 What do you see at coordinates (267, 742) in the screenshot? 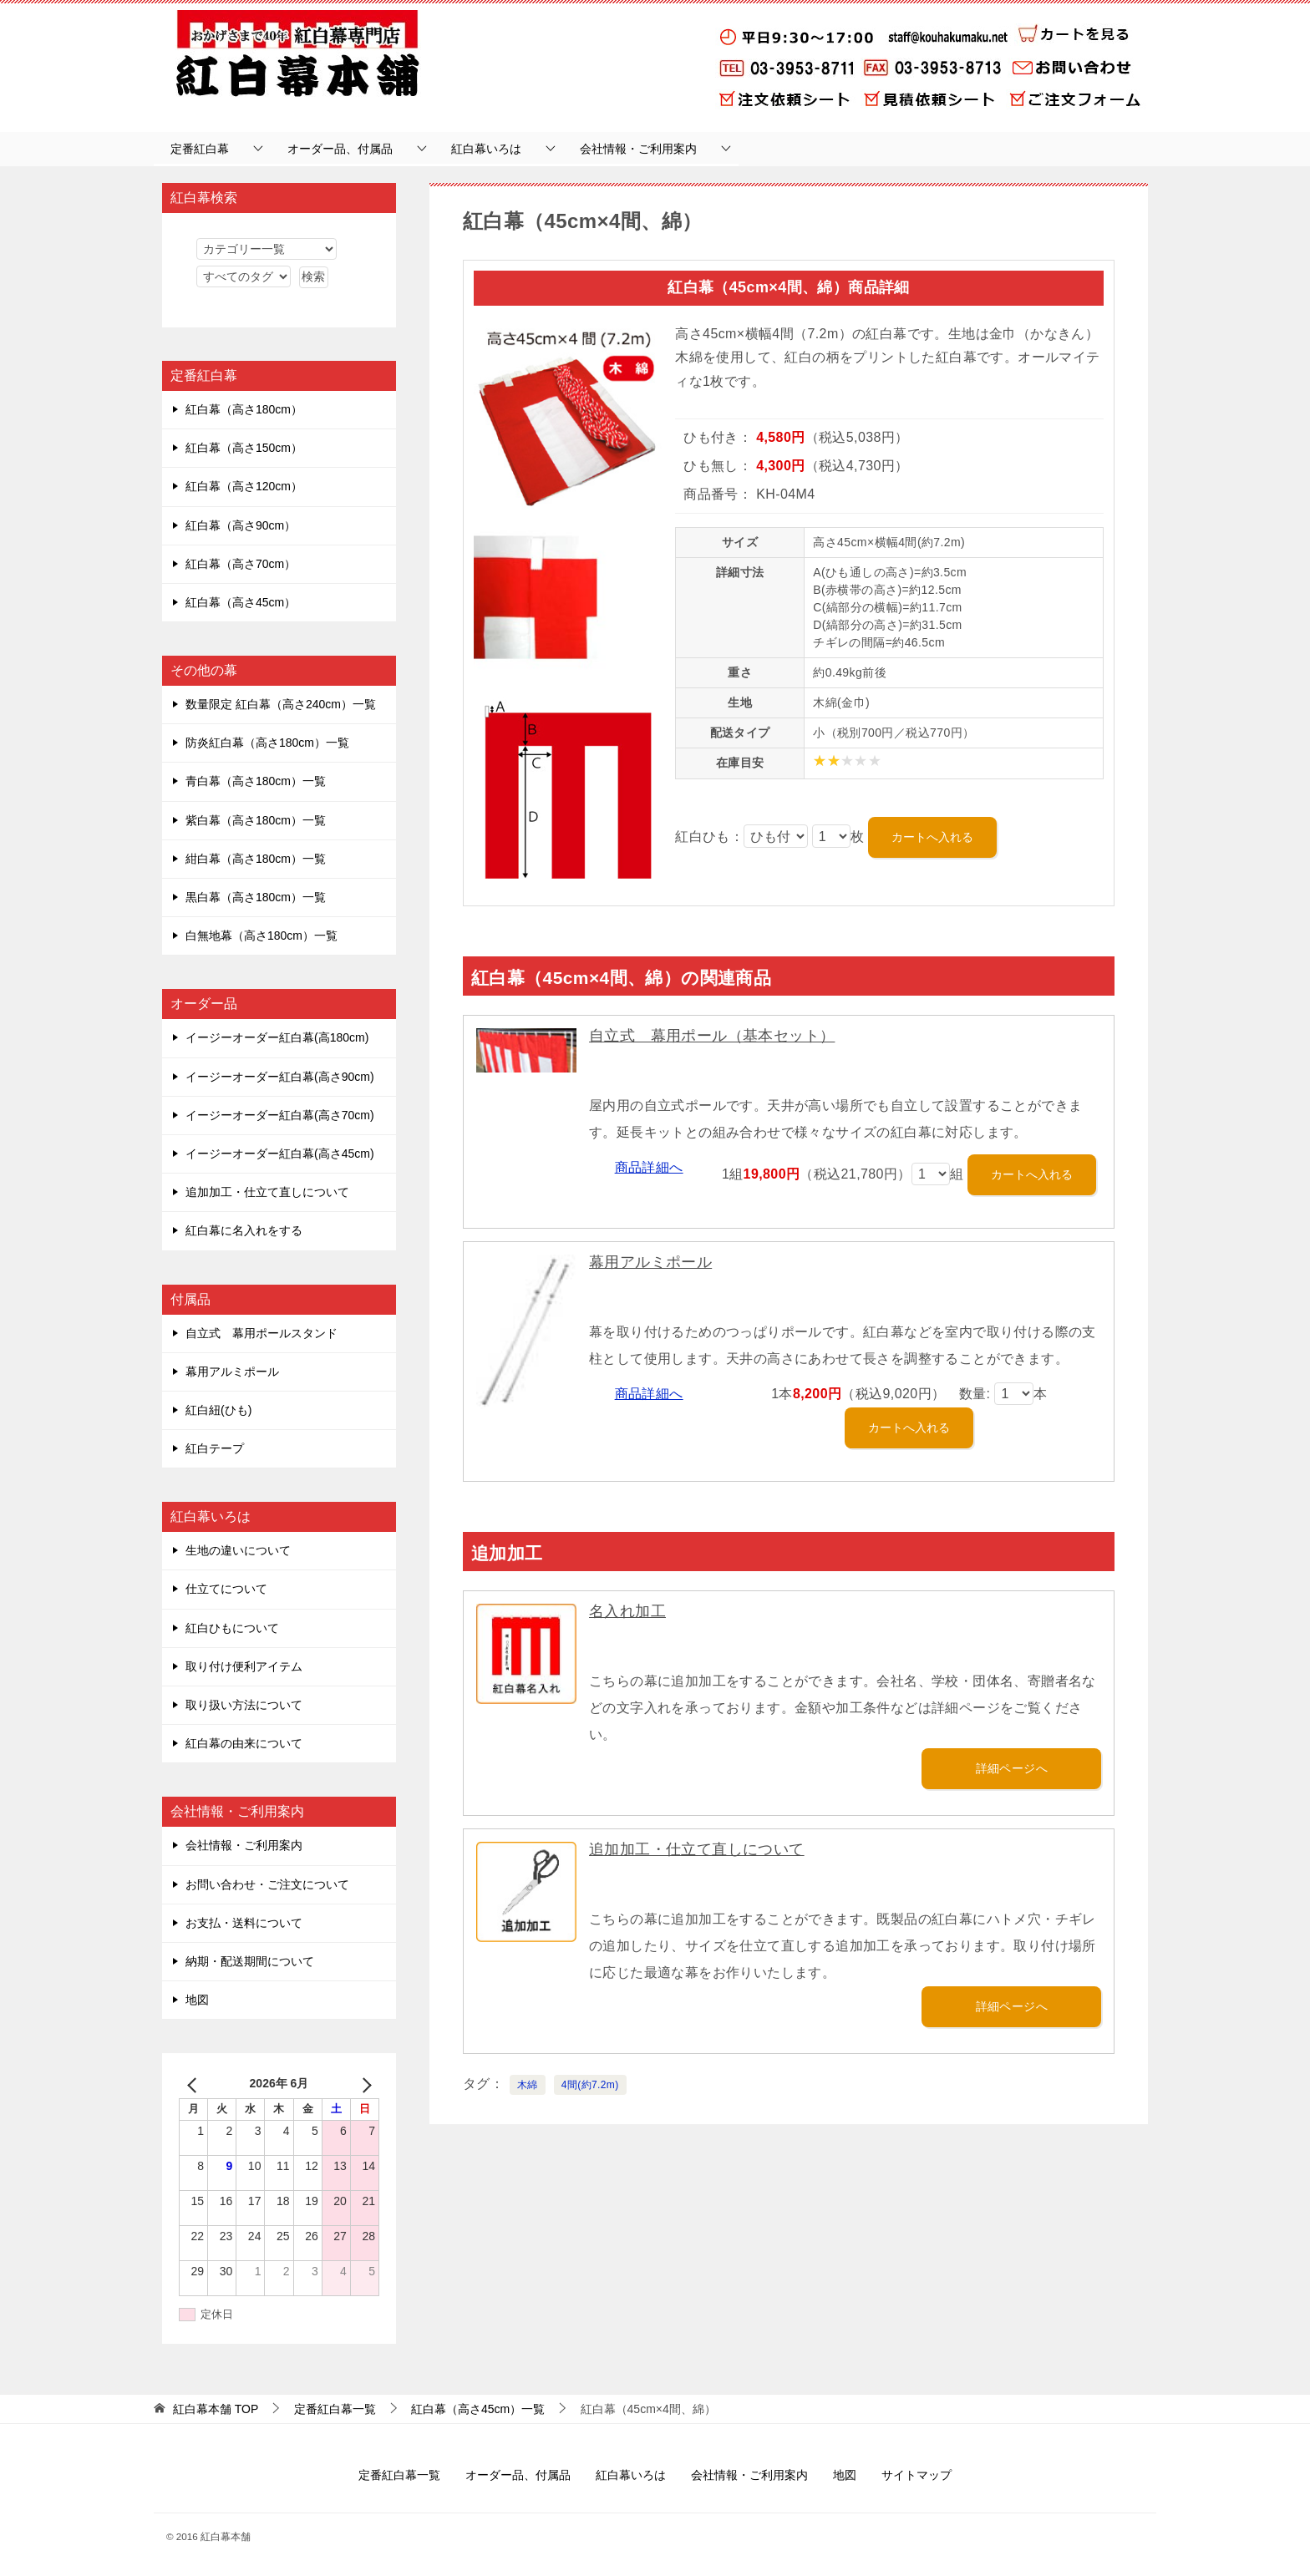
I see `防炎紅白幕（高さ180cm）一覧` at bounding box center [267, 742].